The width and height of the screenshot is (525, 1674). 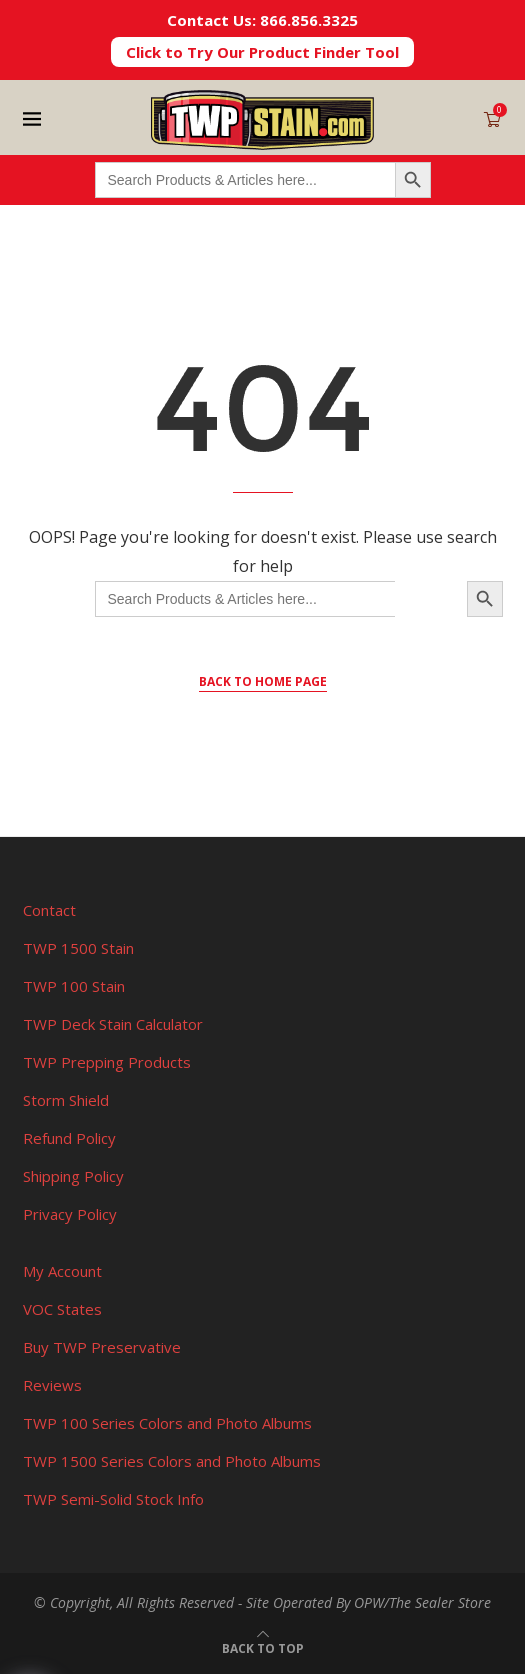 I want to click on Click to Try Our Product Finder Tool, so click(x=262, y=52).